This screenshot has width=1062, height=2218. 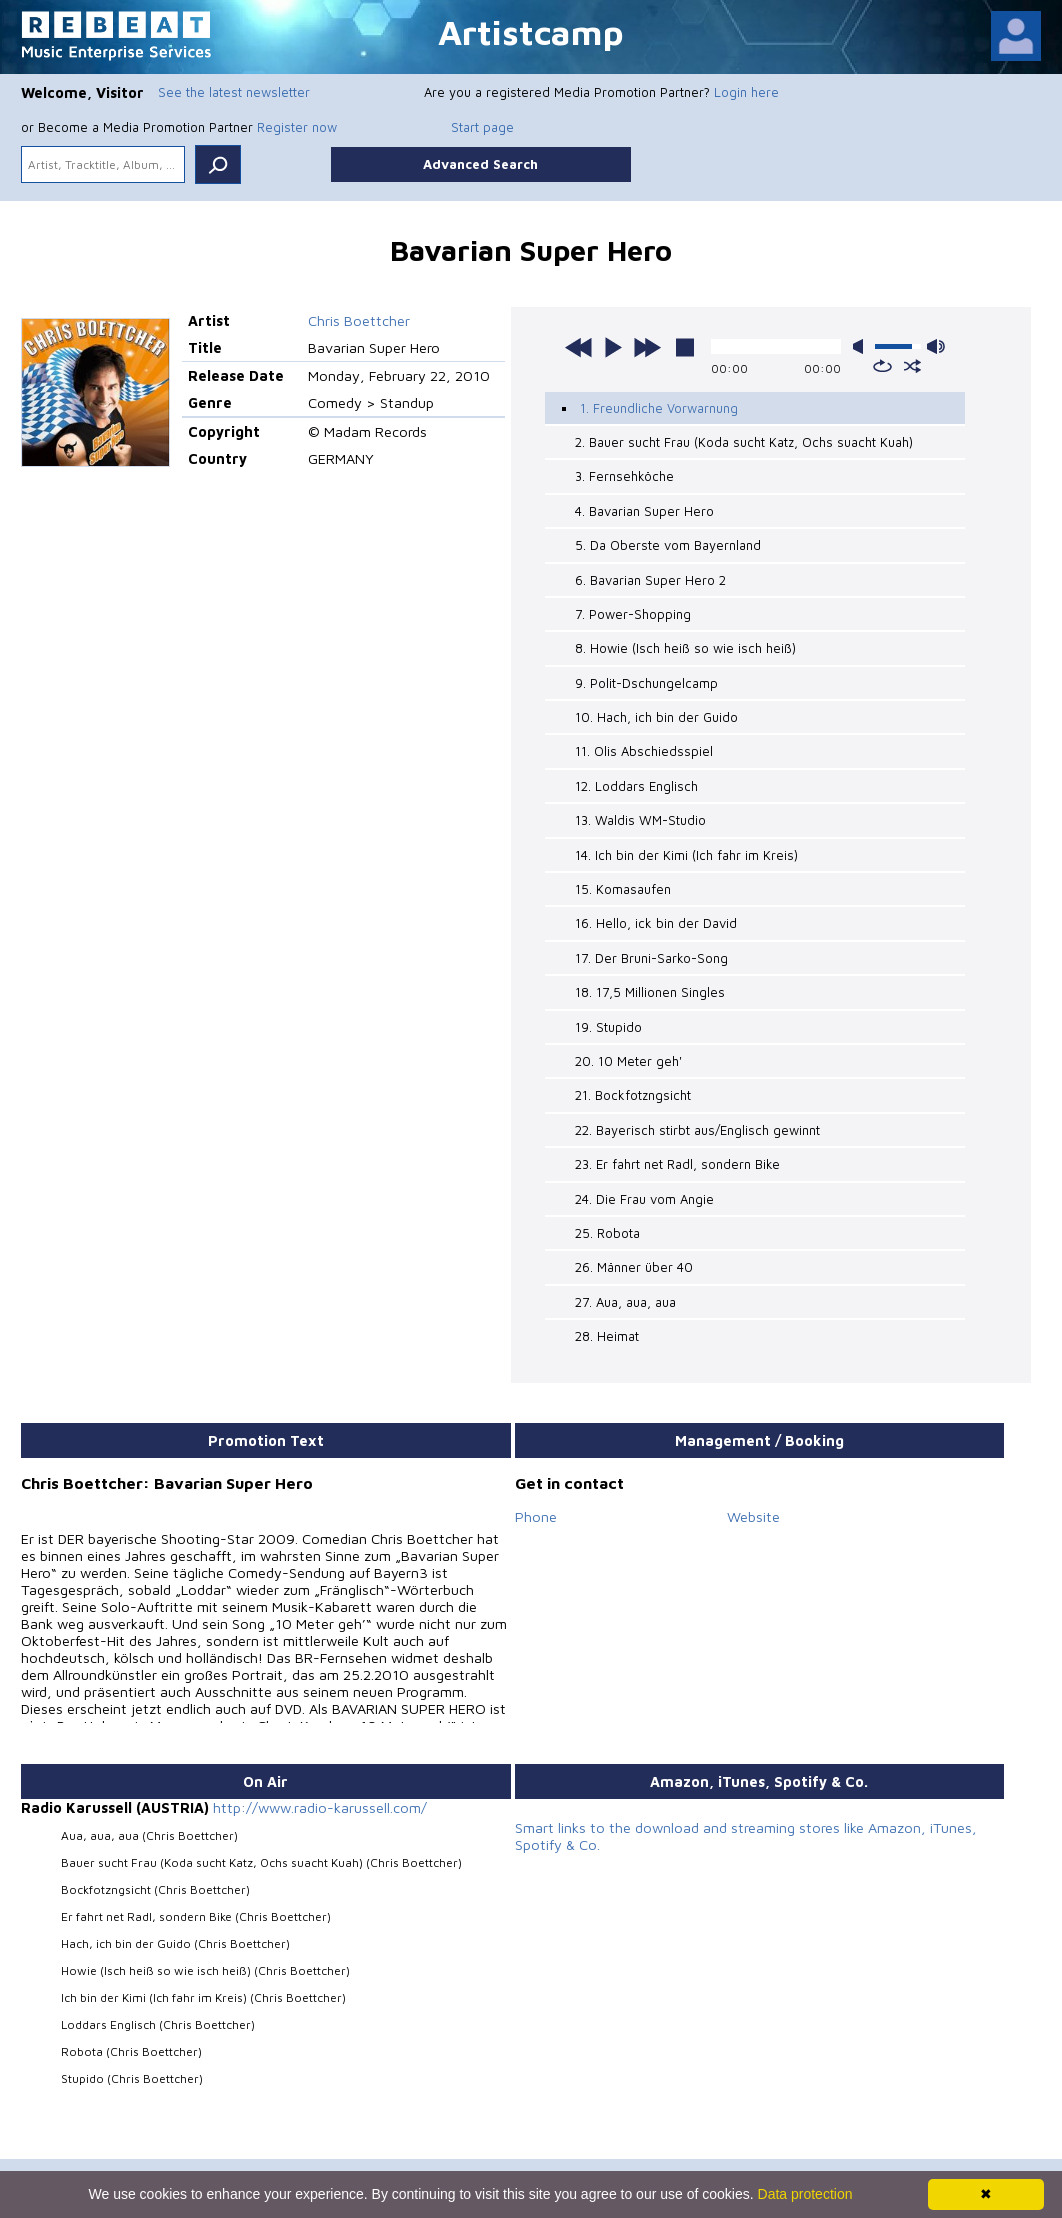 What do you see at coordinates (607, 1336) in the screenshot?
I see `28. Heimat` at bounding box center [607, 1336].